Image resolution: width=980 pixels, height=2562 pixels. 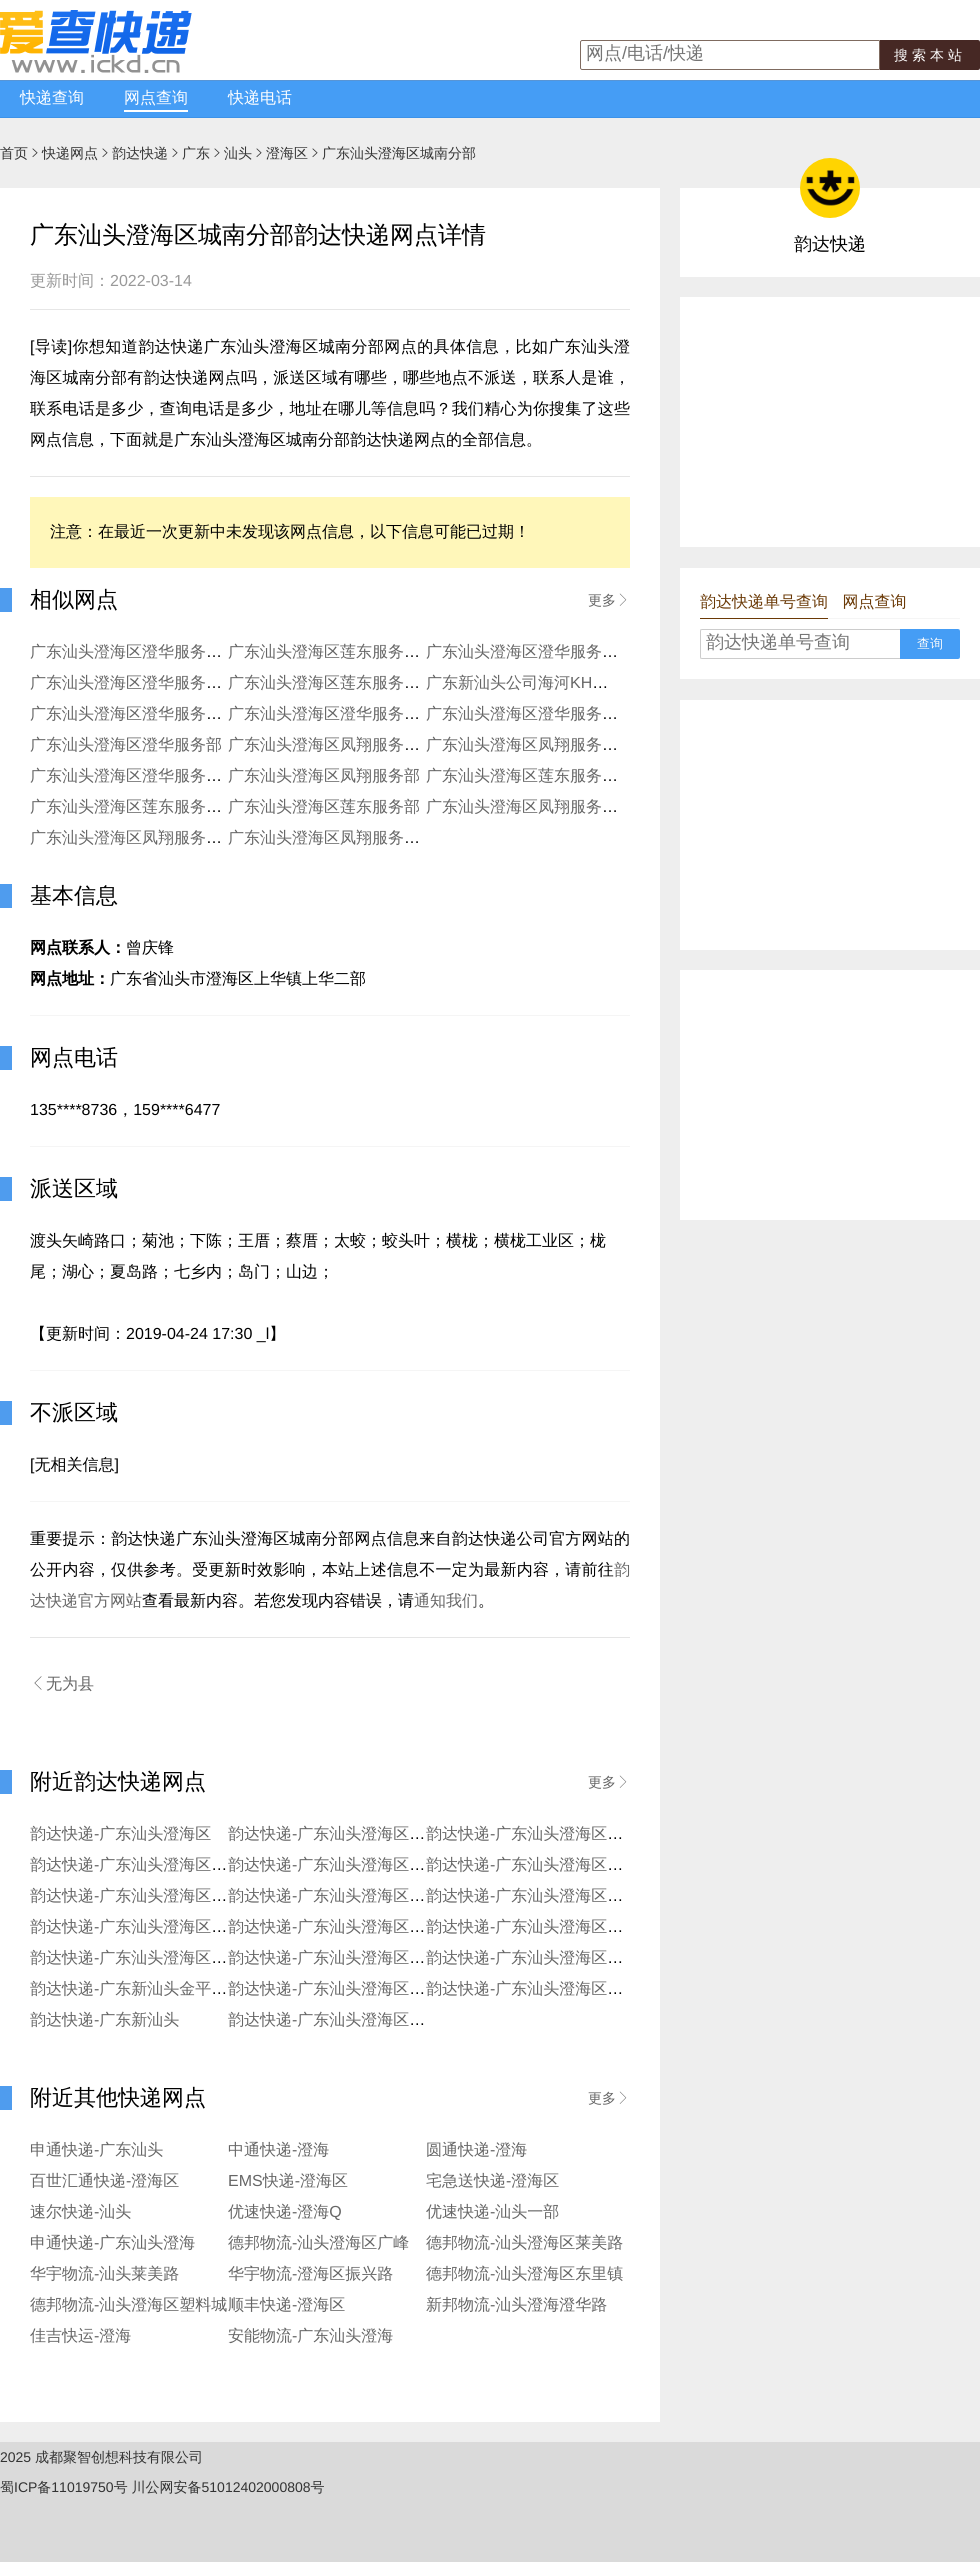 I want to click on 德邦物流-汕头澄海区莱美路, so click(x=524, y=2243).